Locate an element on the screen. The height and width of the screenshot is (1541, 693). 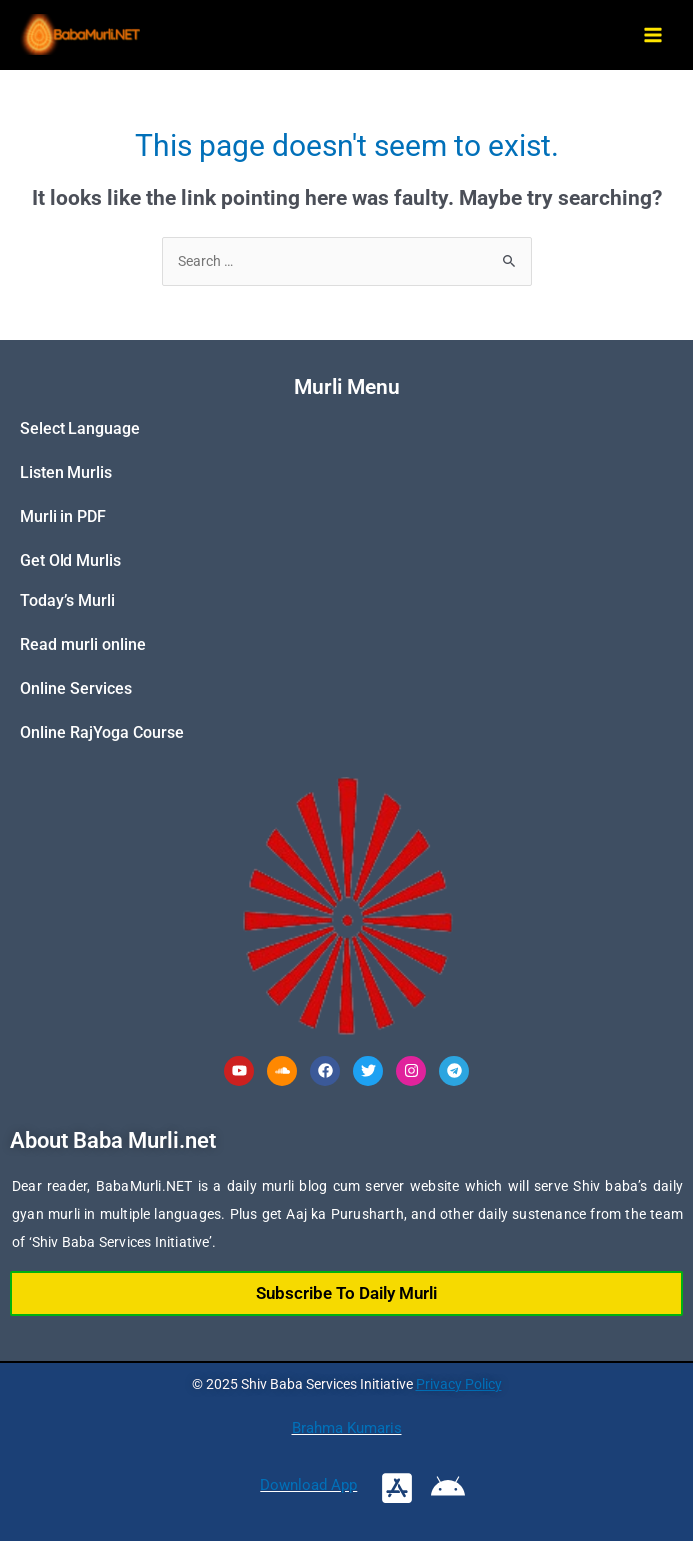
Today’s Murli is located at coordinates (67, 600).